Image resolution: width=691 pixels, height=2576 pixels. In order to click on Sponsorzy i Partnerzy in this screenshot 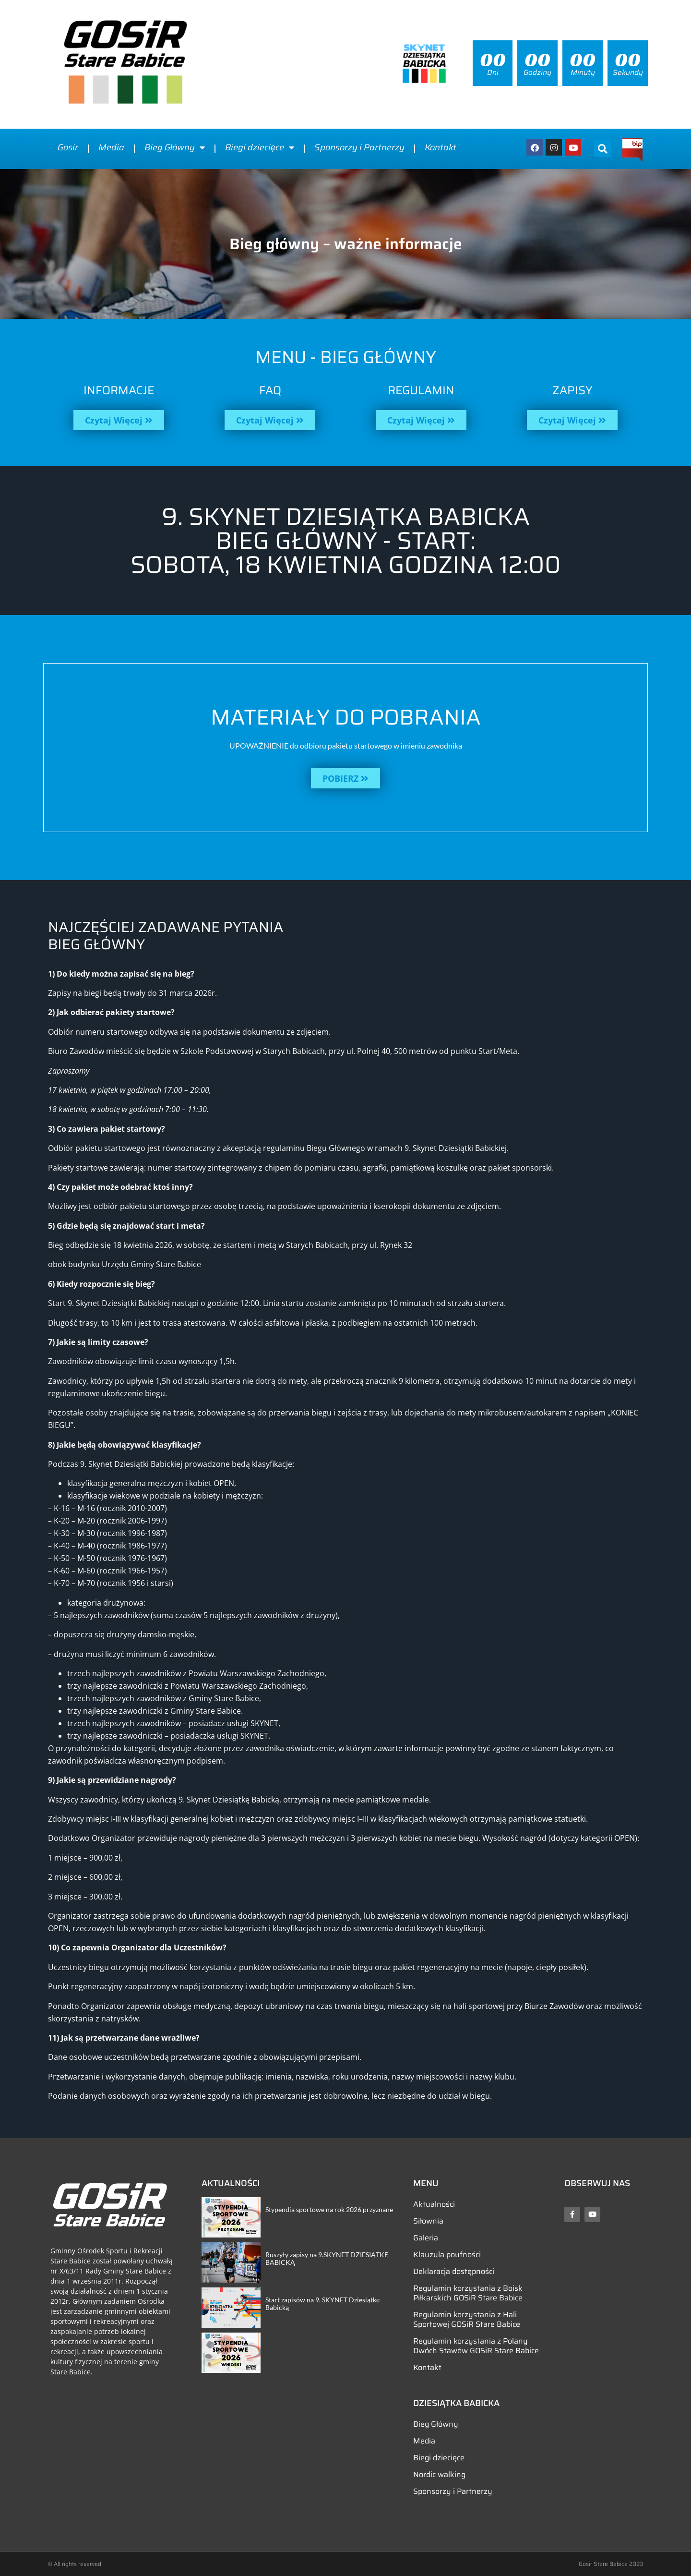, I will do `click(359, 147)`.